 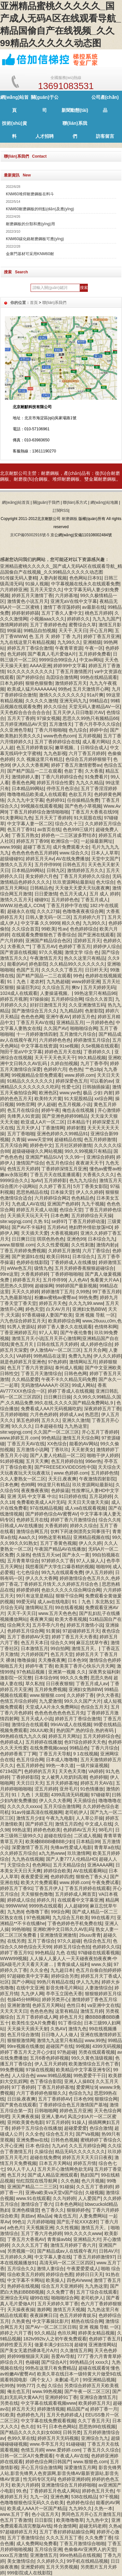 I want to click on 国产AV不卡福利, so click(x=28, y=1227).